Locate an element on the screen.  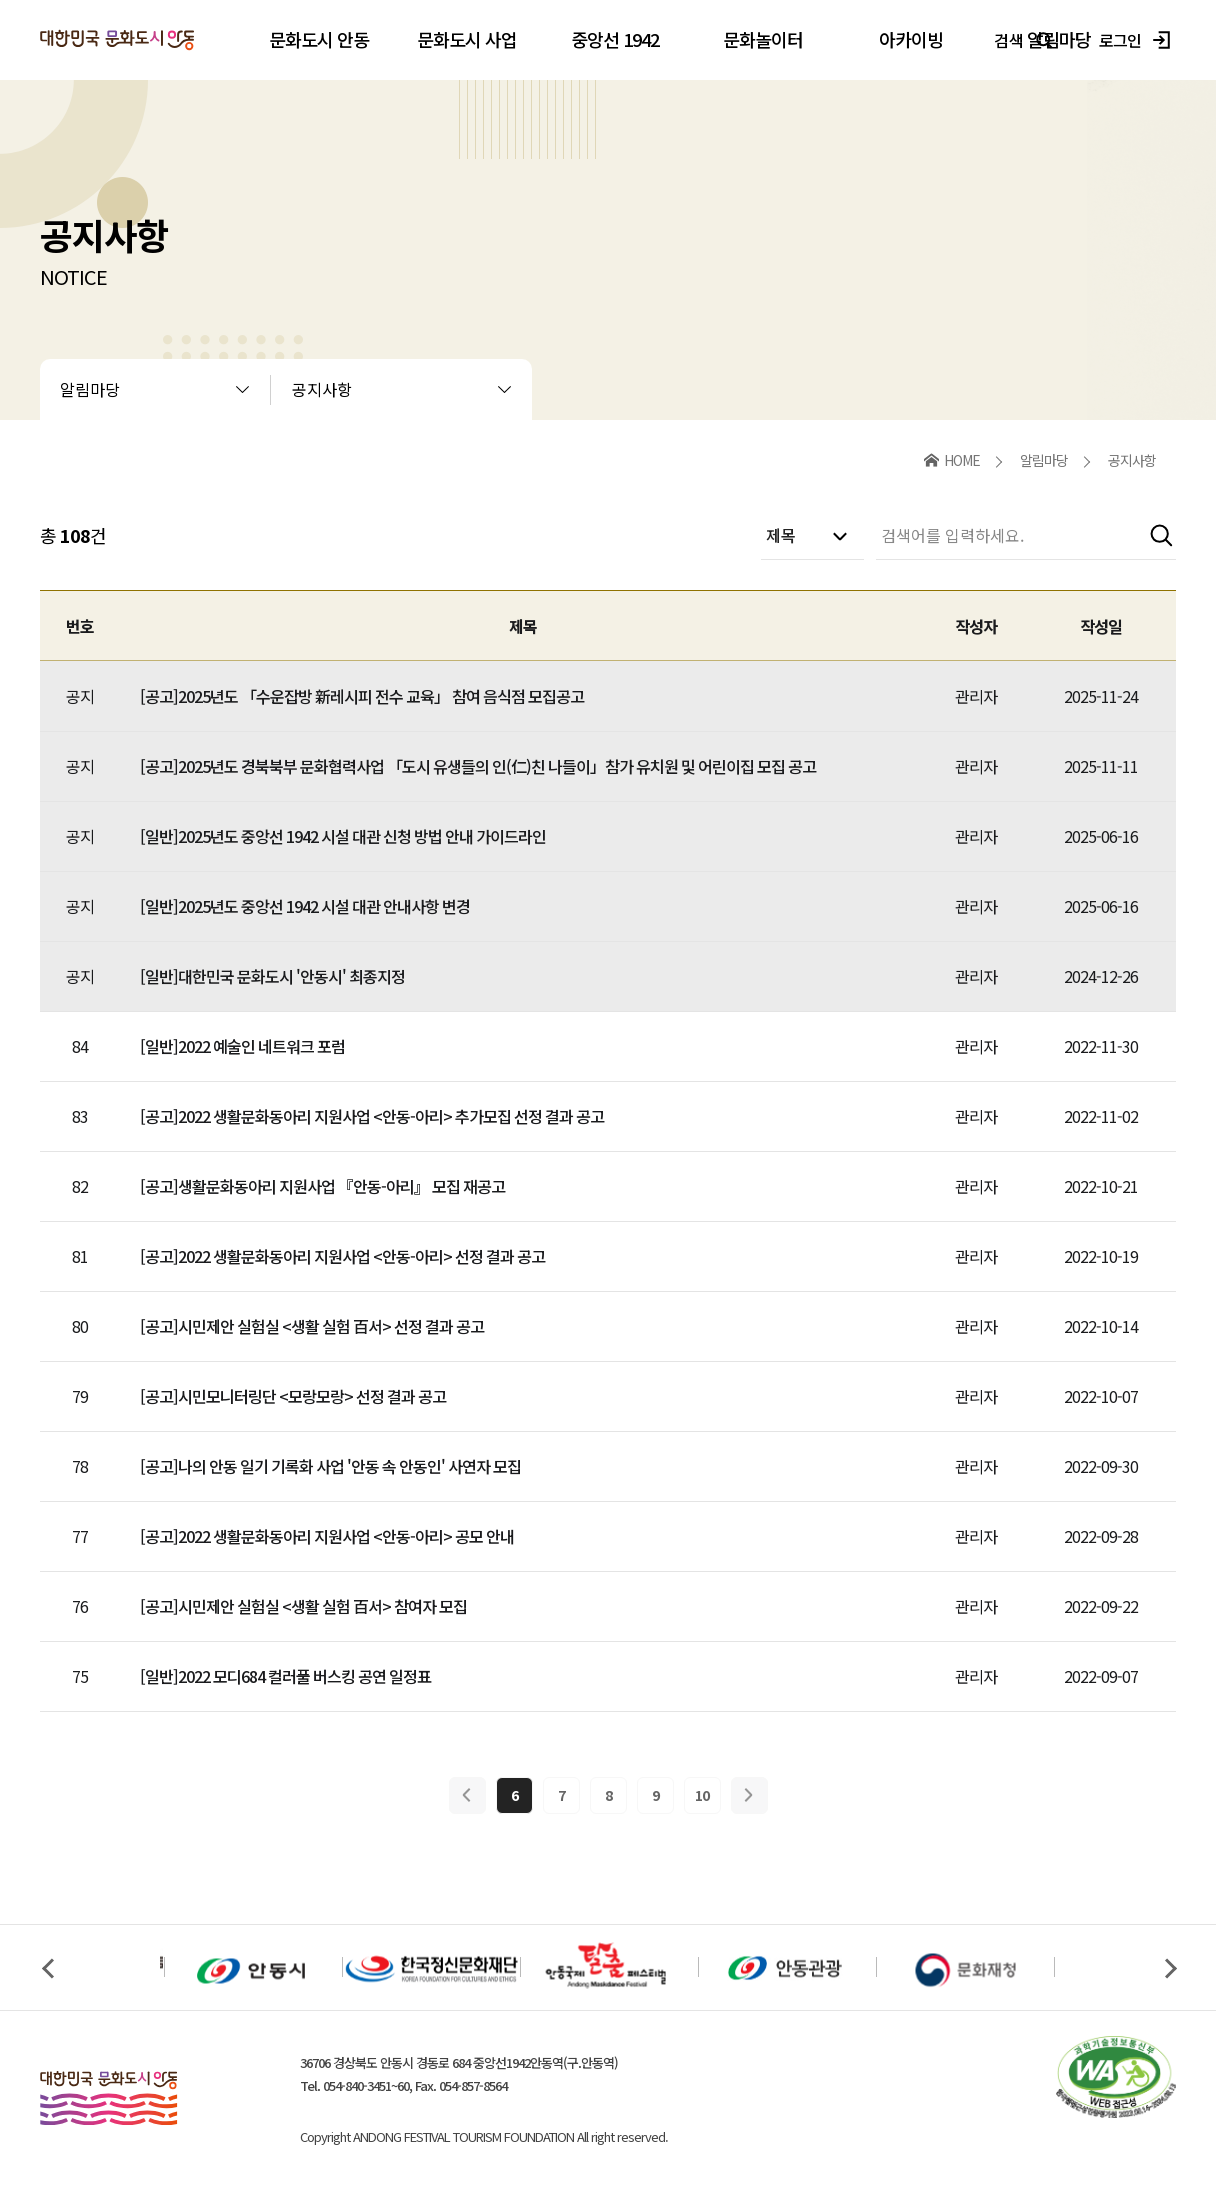
[일반]대한민국 문화도시 '안동시' 최종지정 is located at coordinates (272, 976).